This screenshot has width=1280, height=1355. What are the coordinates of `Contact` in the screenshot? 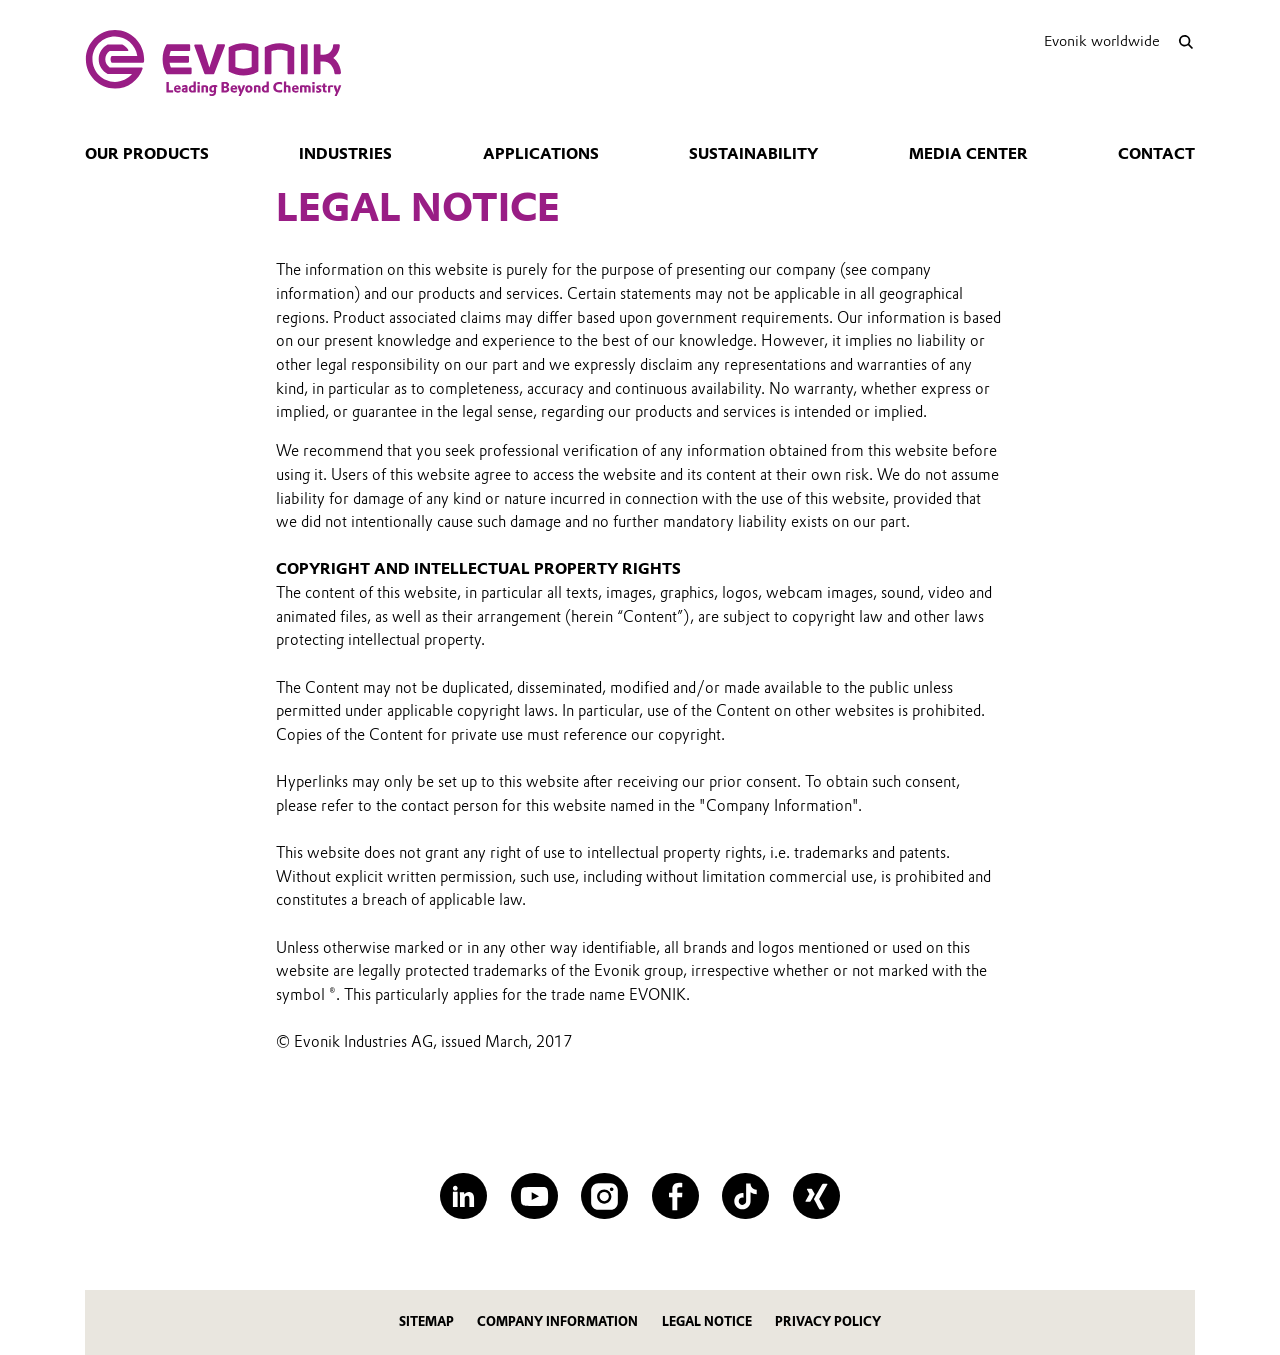 It's located at (1156, 154).